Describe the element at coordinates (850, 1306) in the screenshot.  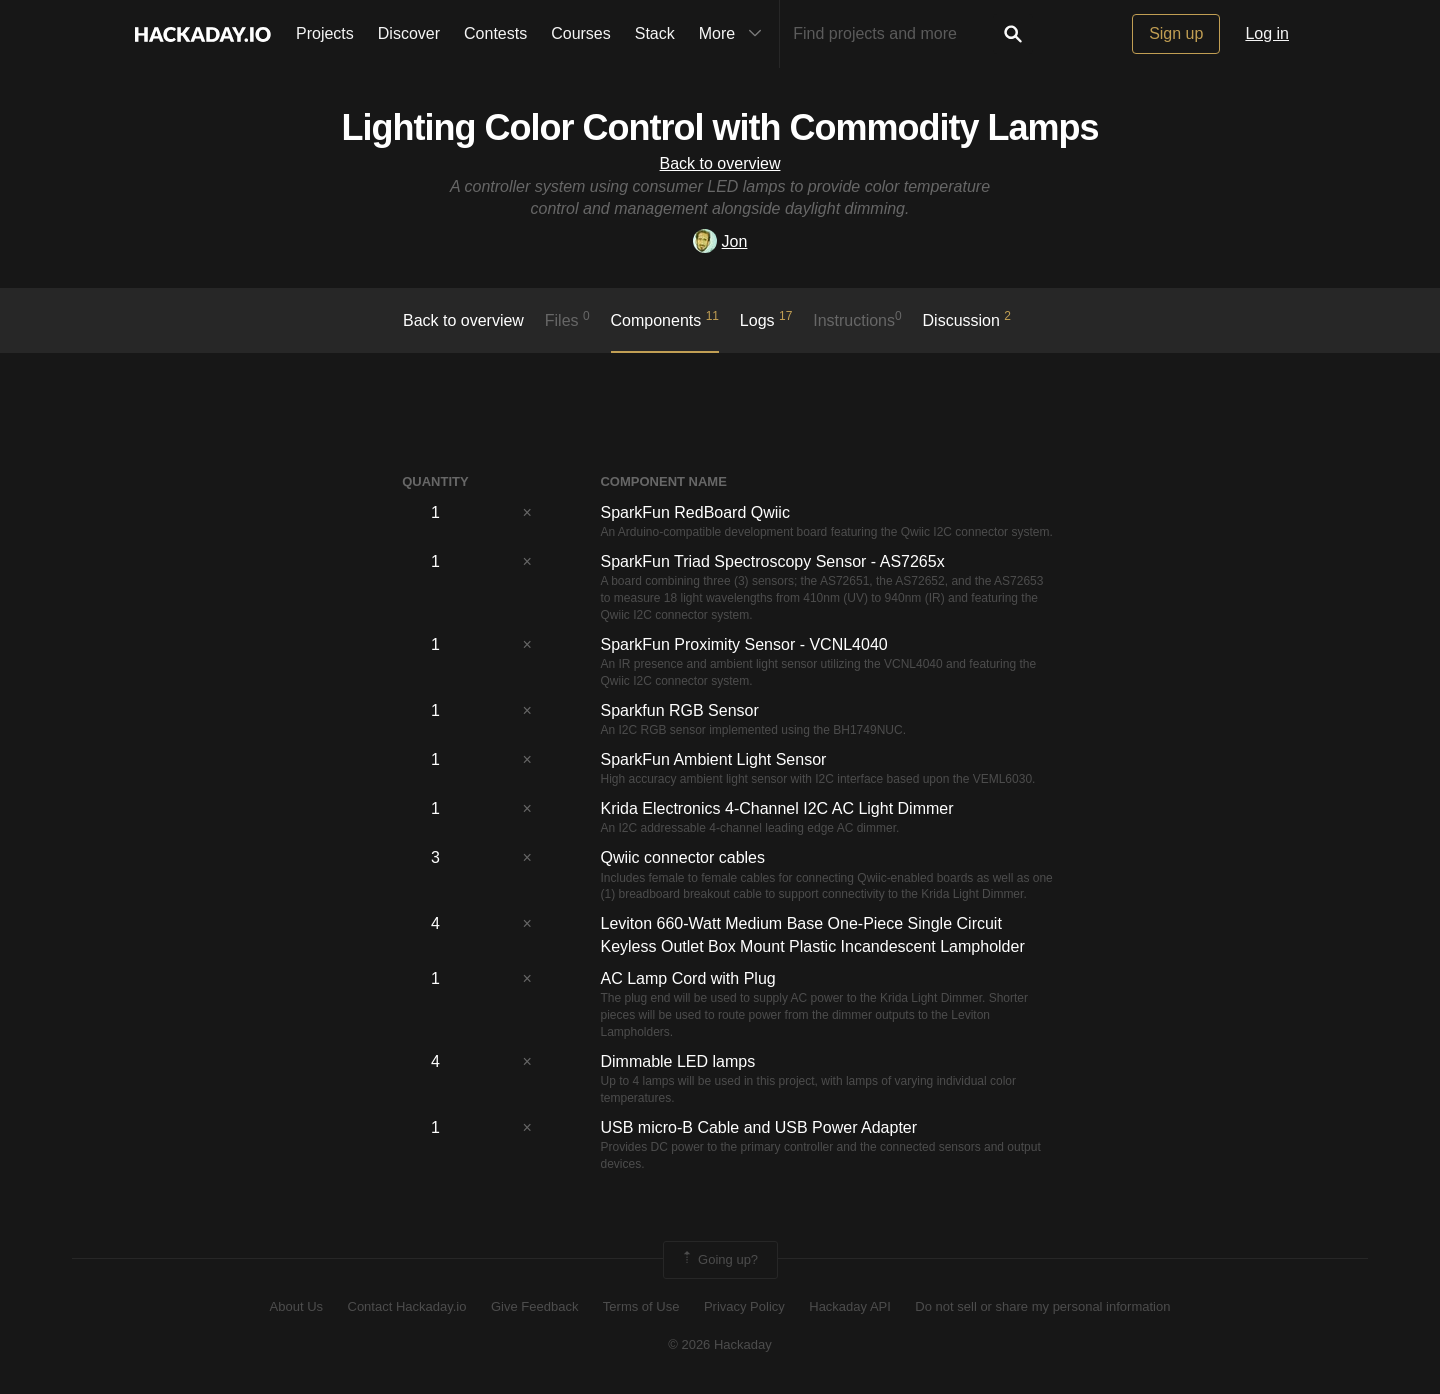
I see `Hackaday API` at that location.